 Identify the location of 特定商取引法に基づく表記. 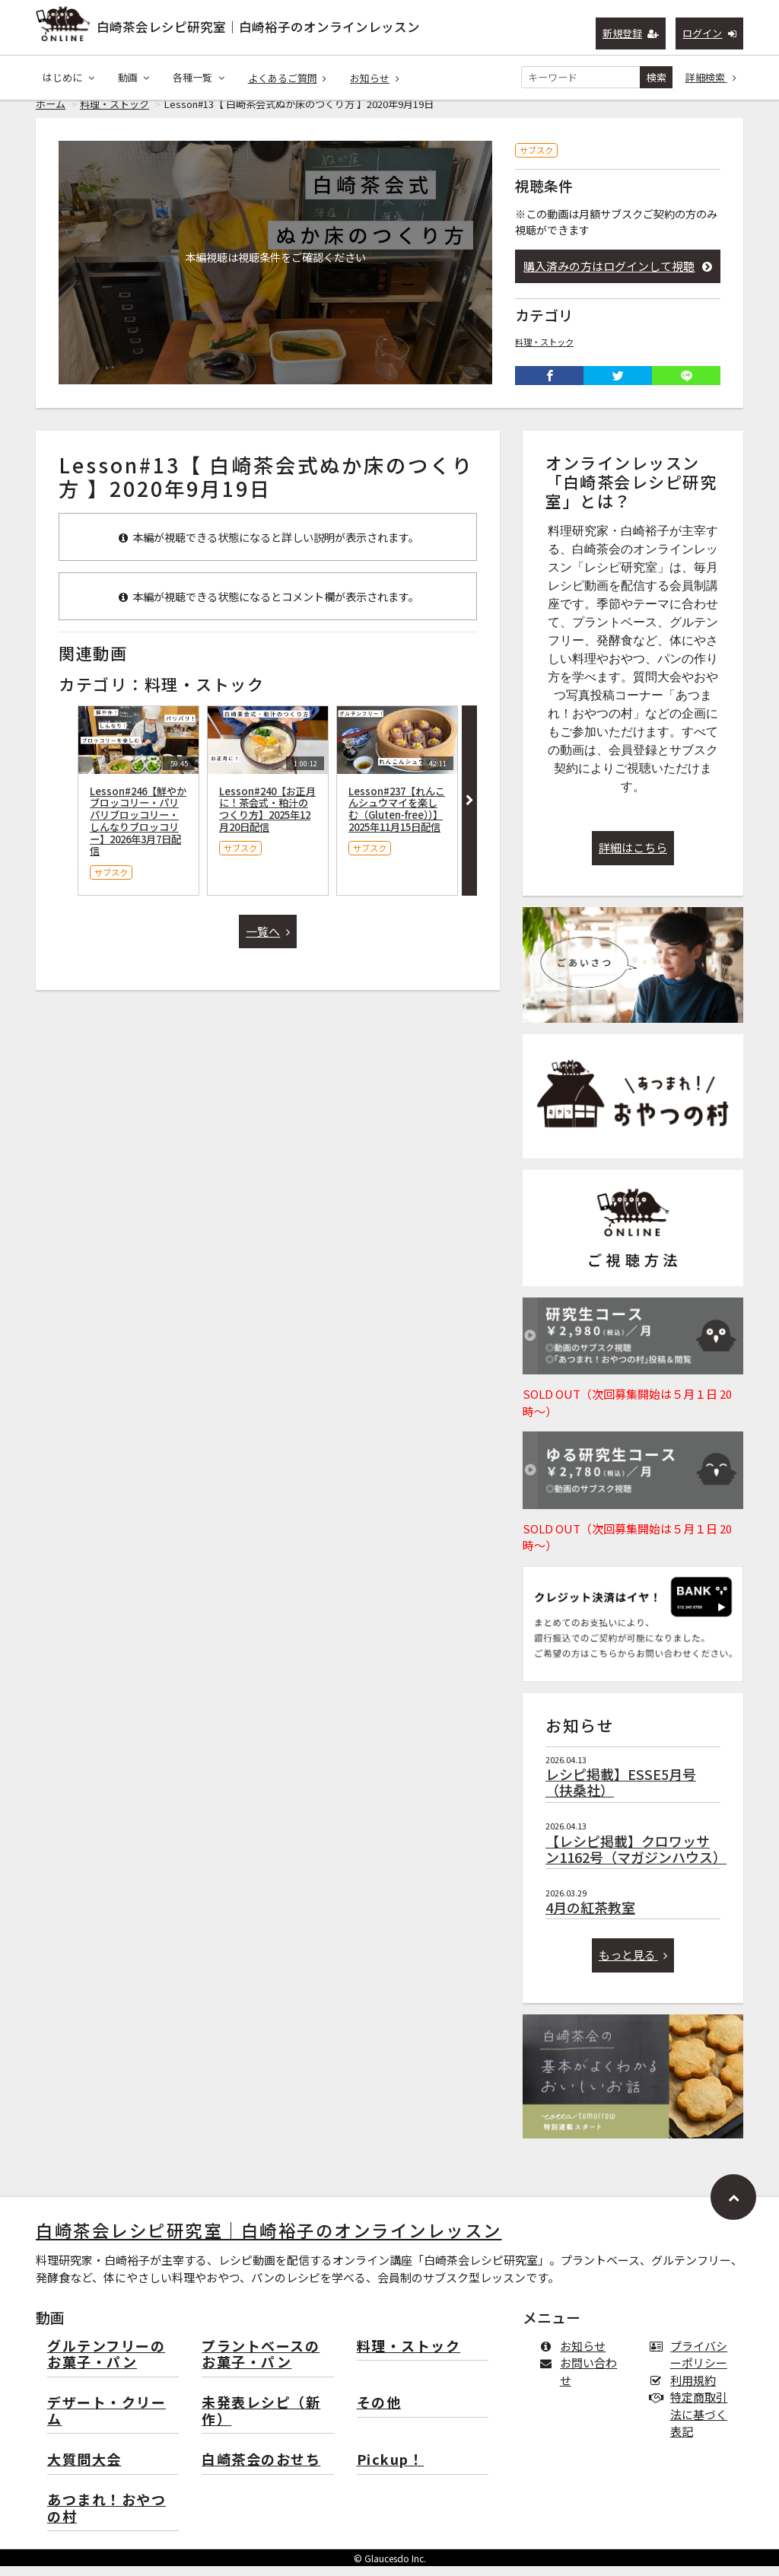
(691, 2424).